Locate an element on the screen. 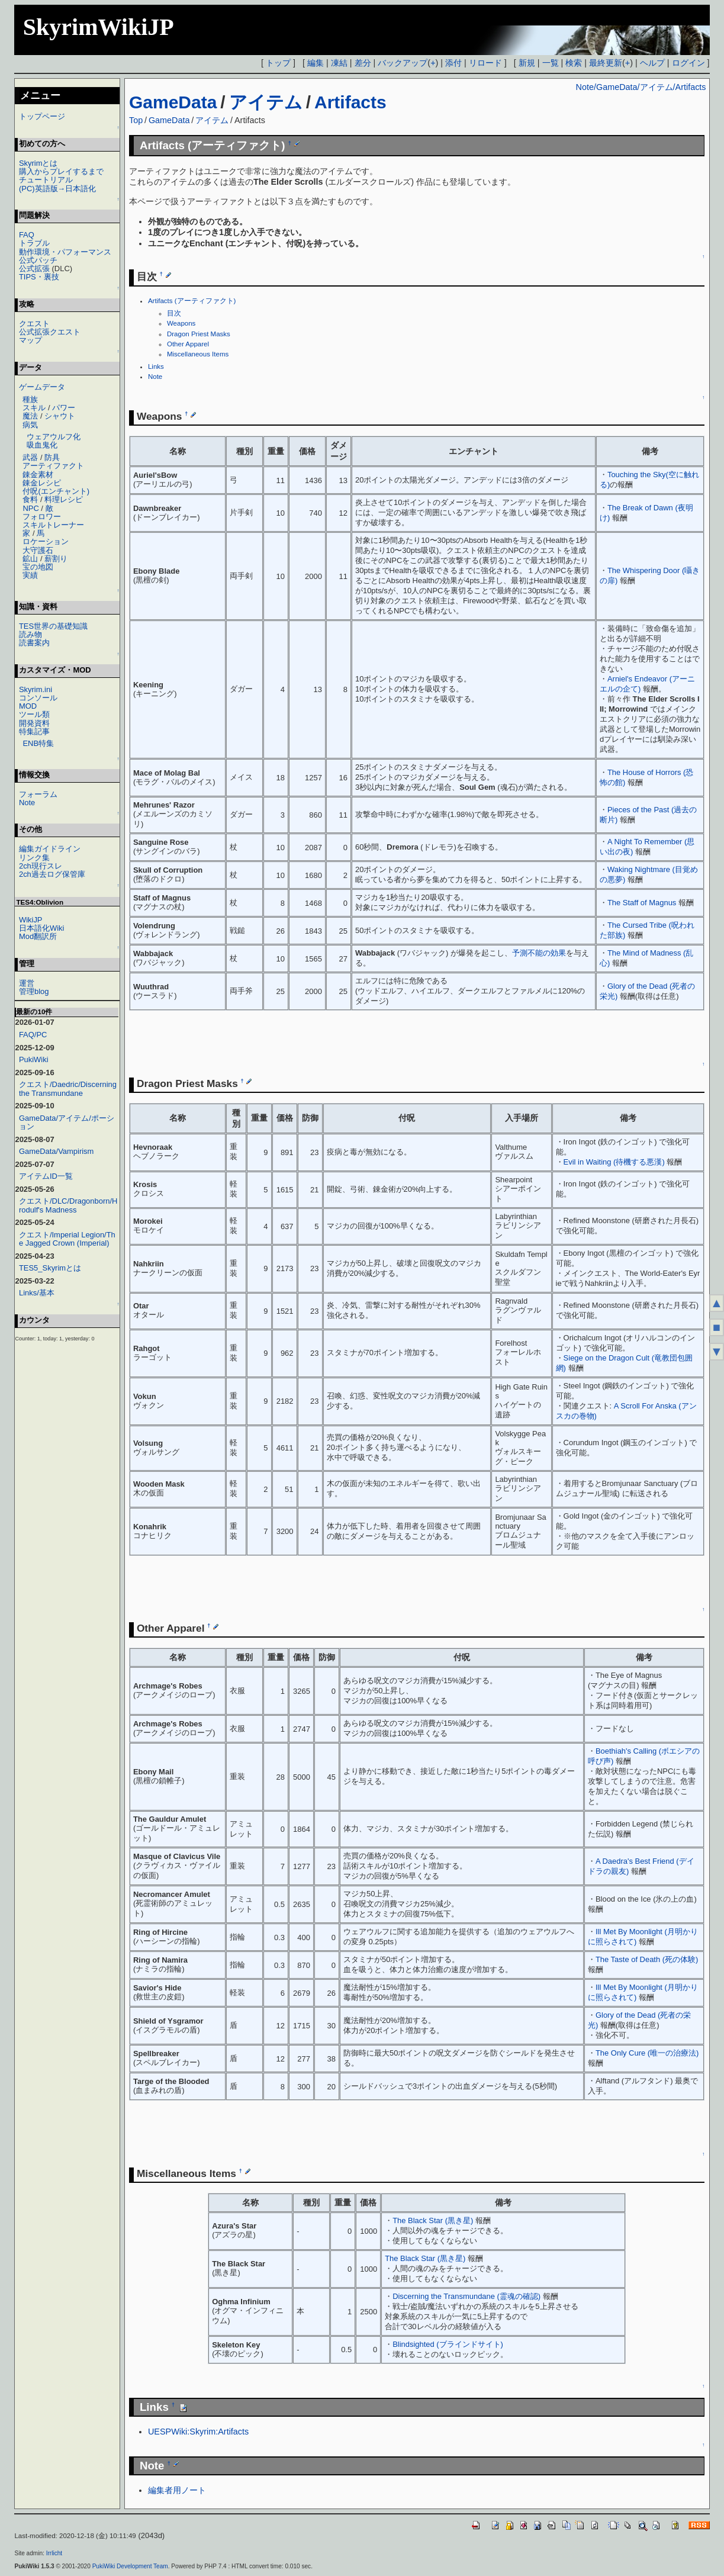  公式拡張クエスト is located at coordinates (50, 331).